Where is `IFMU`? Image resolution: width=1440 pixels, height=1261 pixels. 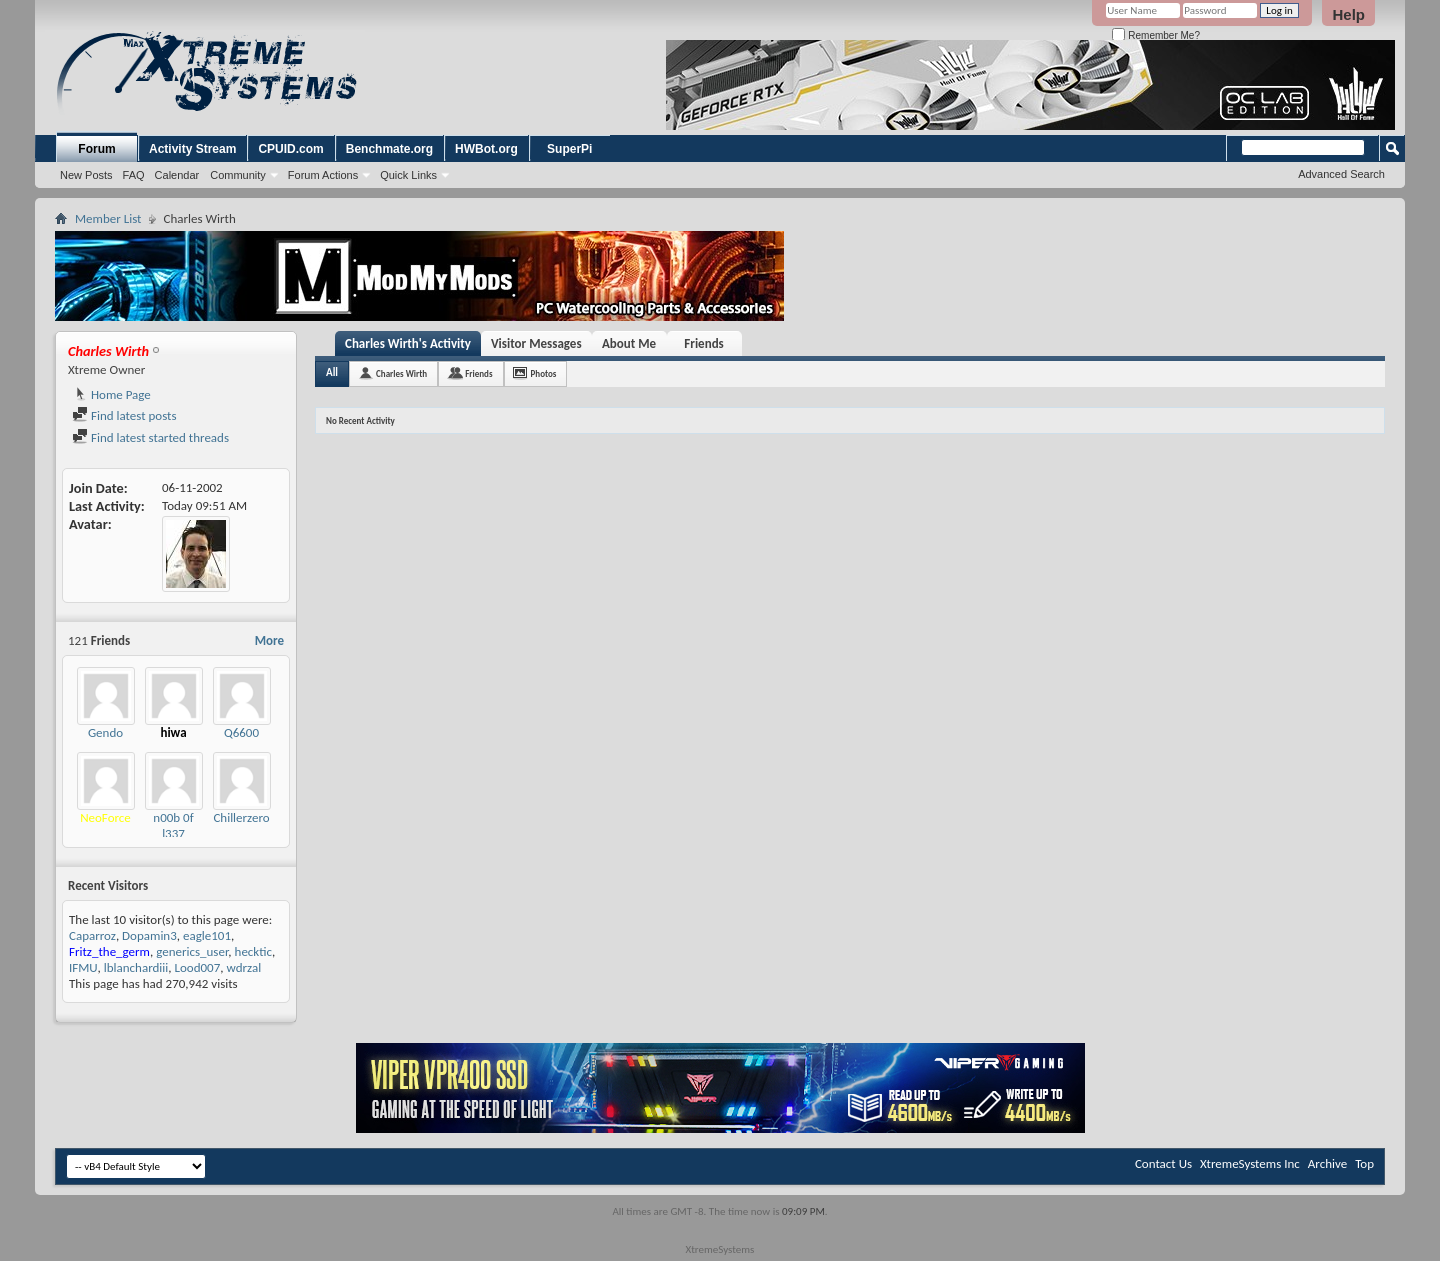 IFMU is located at coordinates (83, 967).